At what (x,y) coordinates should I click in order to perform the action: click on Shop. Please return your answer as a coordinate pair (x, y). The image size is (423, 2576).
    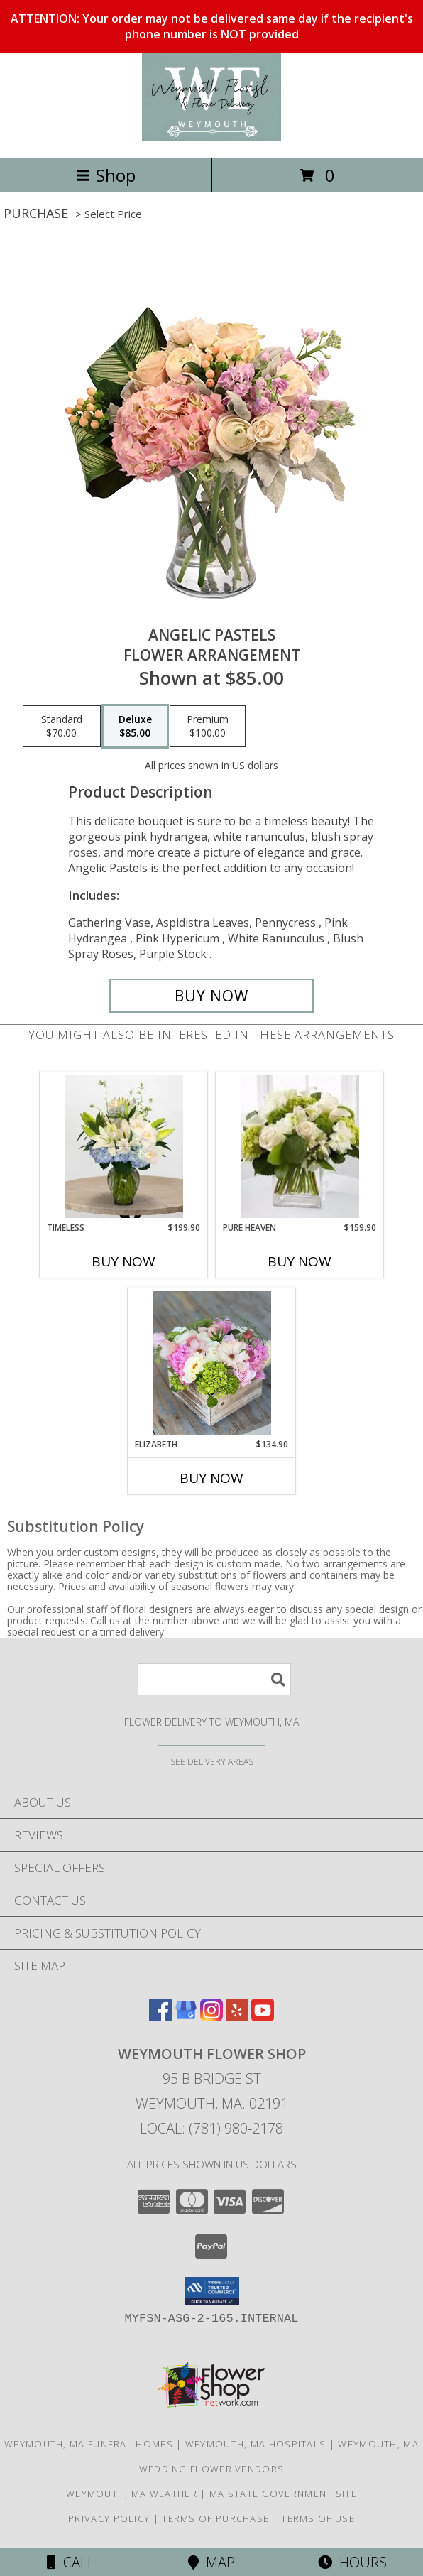
    Looking at the image, I should click on (106, 175).